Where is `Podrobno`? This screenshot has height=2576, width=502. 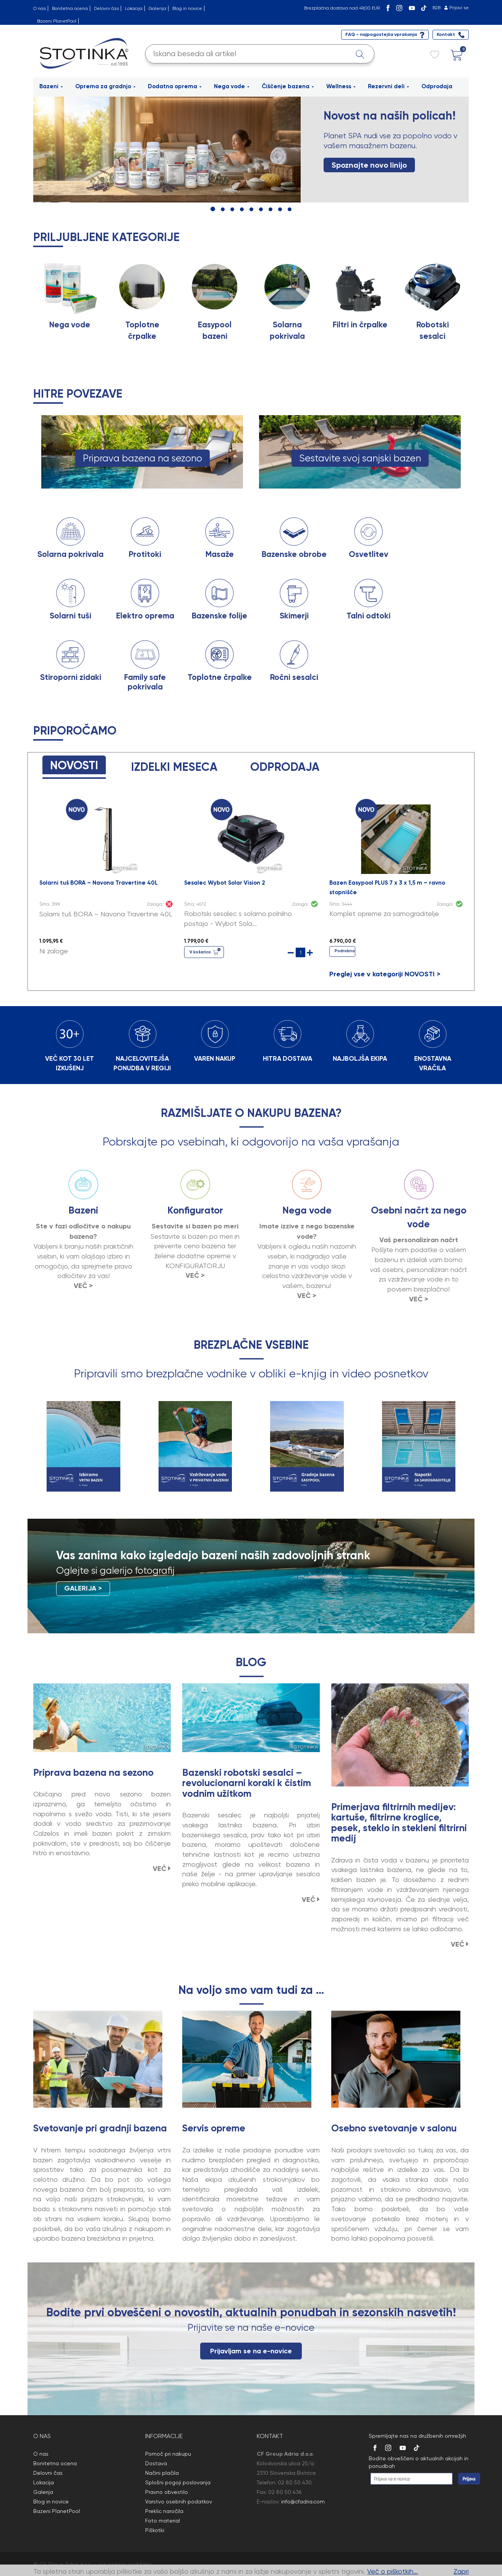 Podrobno is located at coordinates (345, 950).